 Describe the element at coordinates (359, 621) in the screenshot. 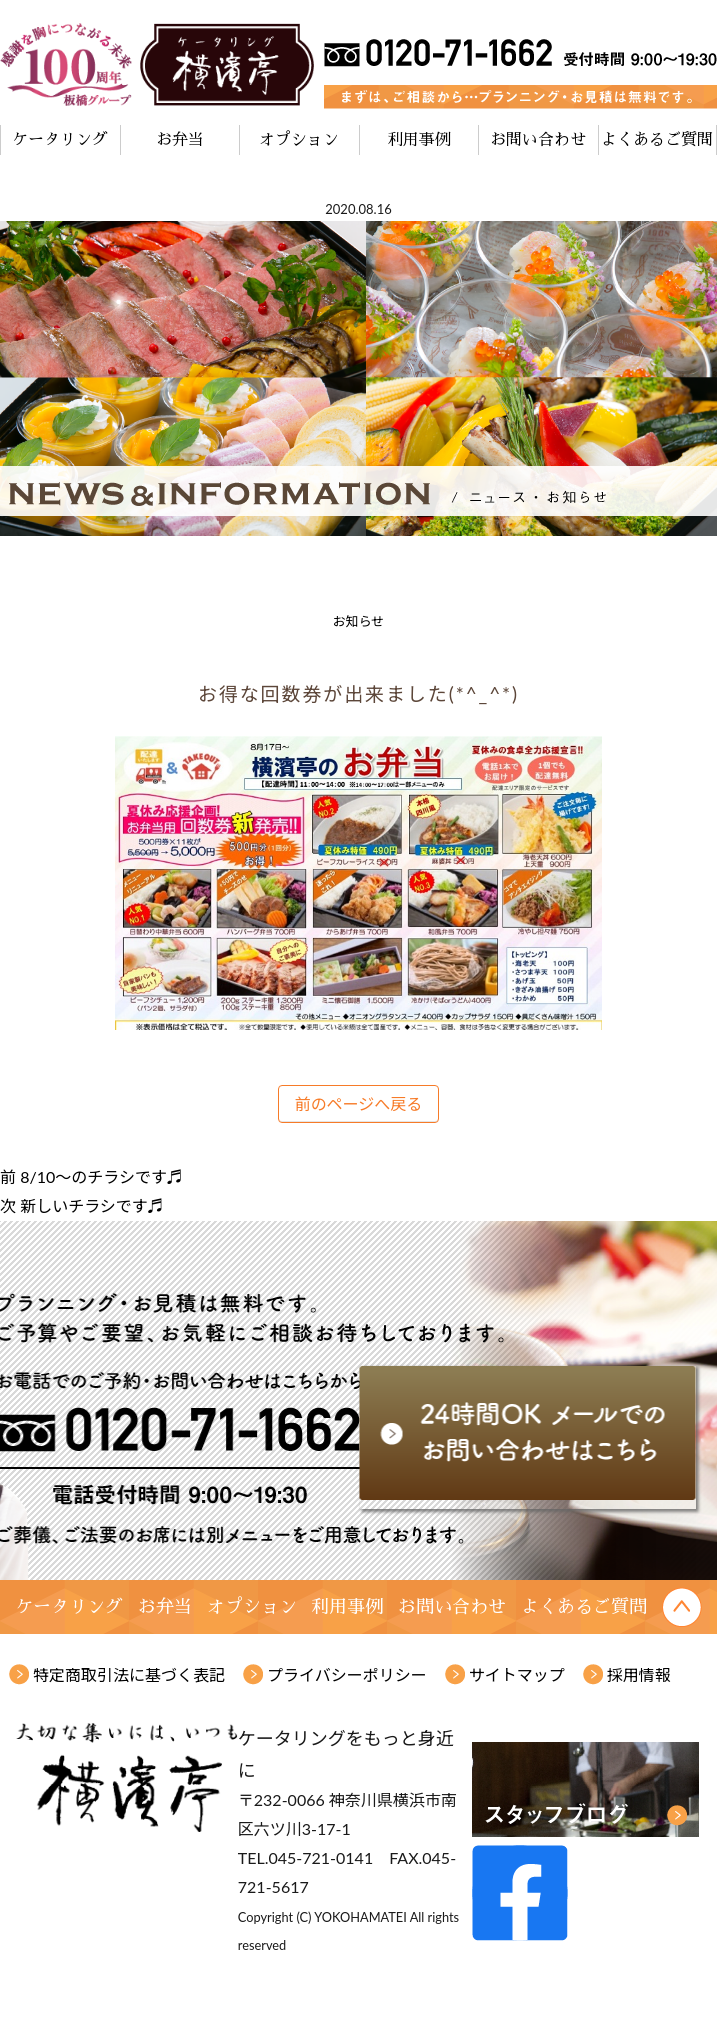

I see `お知らせ` at that location.